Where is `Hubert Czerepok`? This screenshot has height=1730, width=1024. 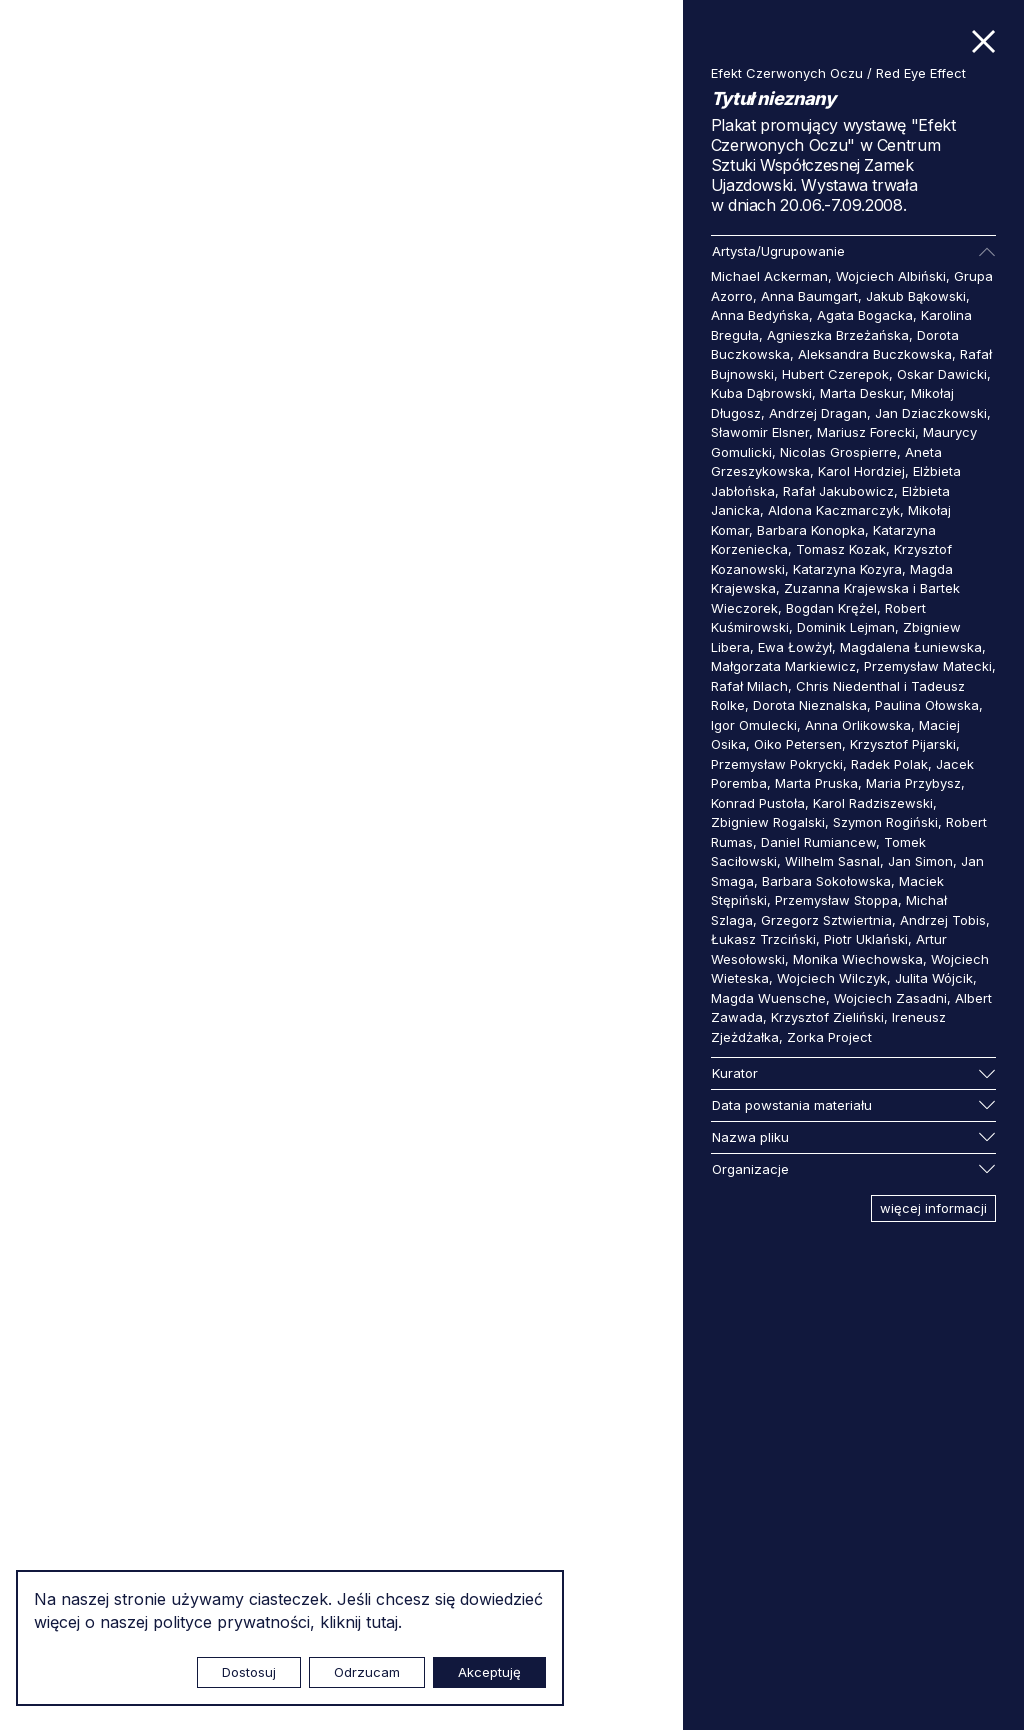
Hubert Czerepok is located at coordinates (835, 374).